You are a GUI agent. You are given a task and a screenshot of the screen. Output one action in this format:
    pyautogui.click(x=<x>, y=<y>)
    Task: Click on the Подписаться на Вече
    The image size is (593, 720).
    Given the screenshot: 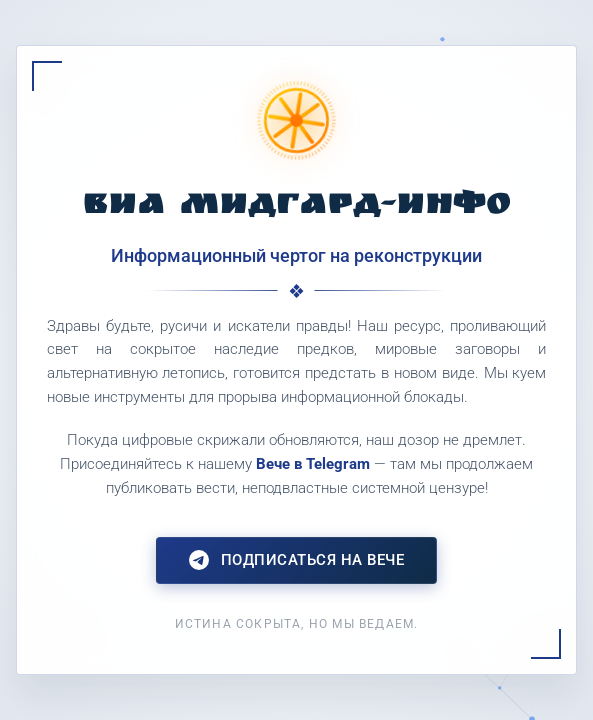 What is the action you would take?
    pyautogui.click(x=297, y=560)
    